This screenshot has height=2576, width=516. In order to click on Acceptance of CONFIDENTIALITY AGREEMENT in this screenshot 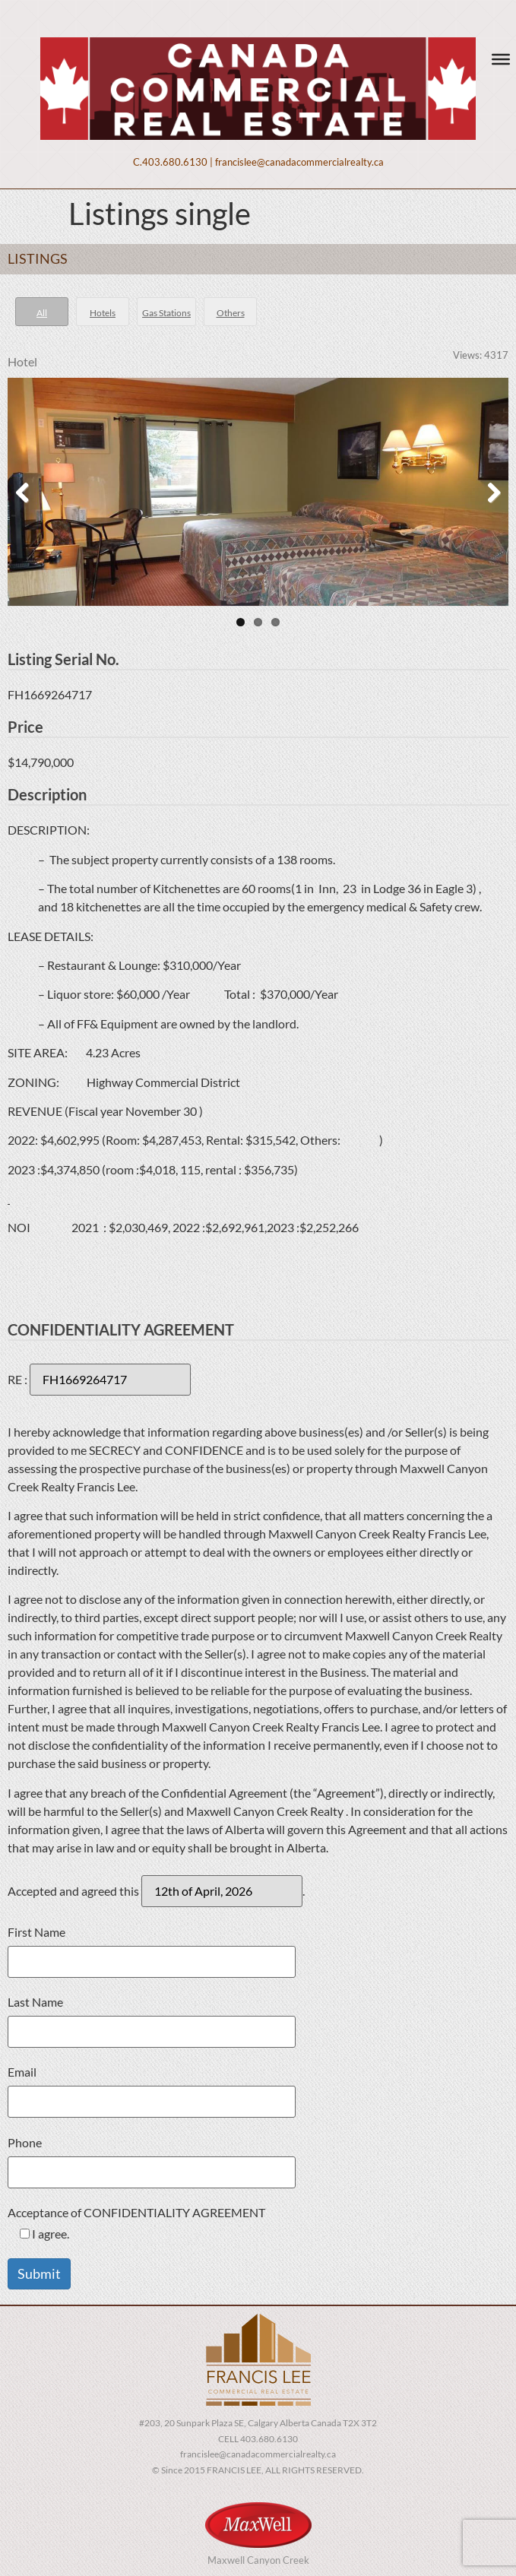, I will do `click(136, 2224)`.